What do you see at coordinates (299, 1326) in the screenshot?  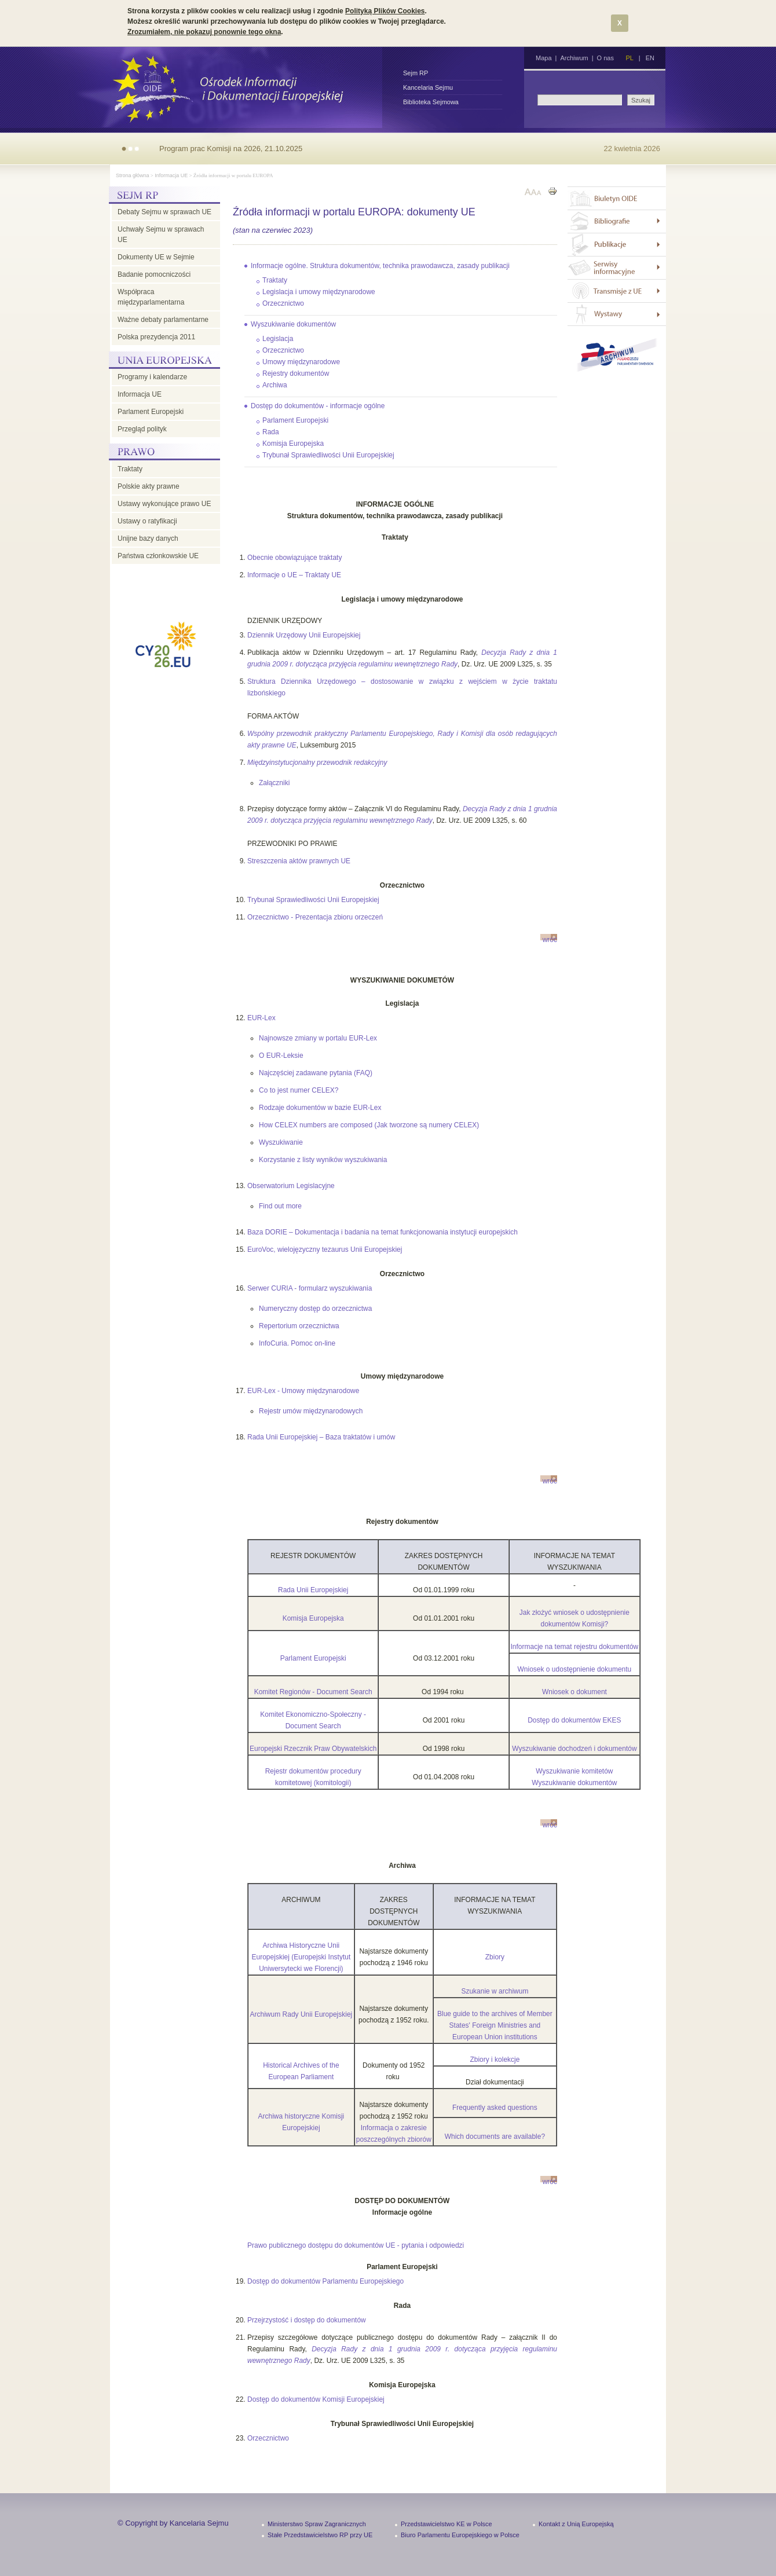 I see `Repertorium orzecznictwa` at bounding box center [299, 1326].